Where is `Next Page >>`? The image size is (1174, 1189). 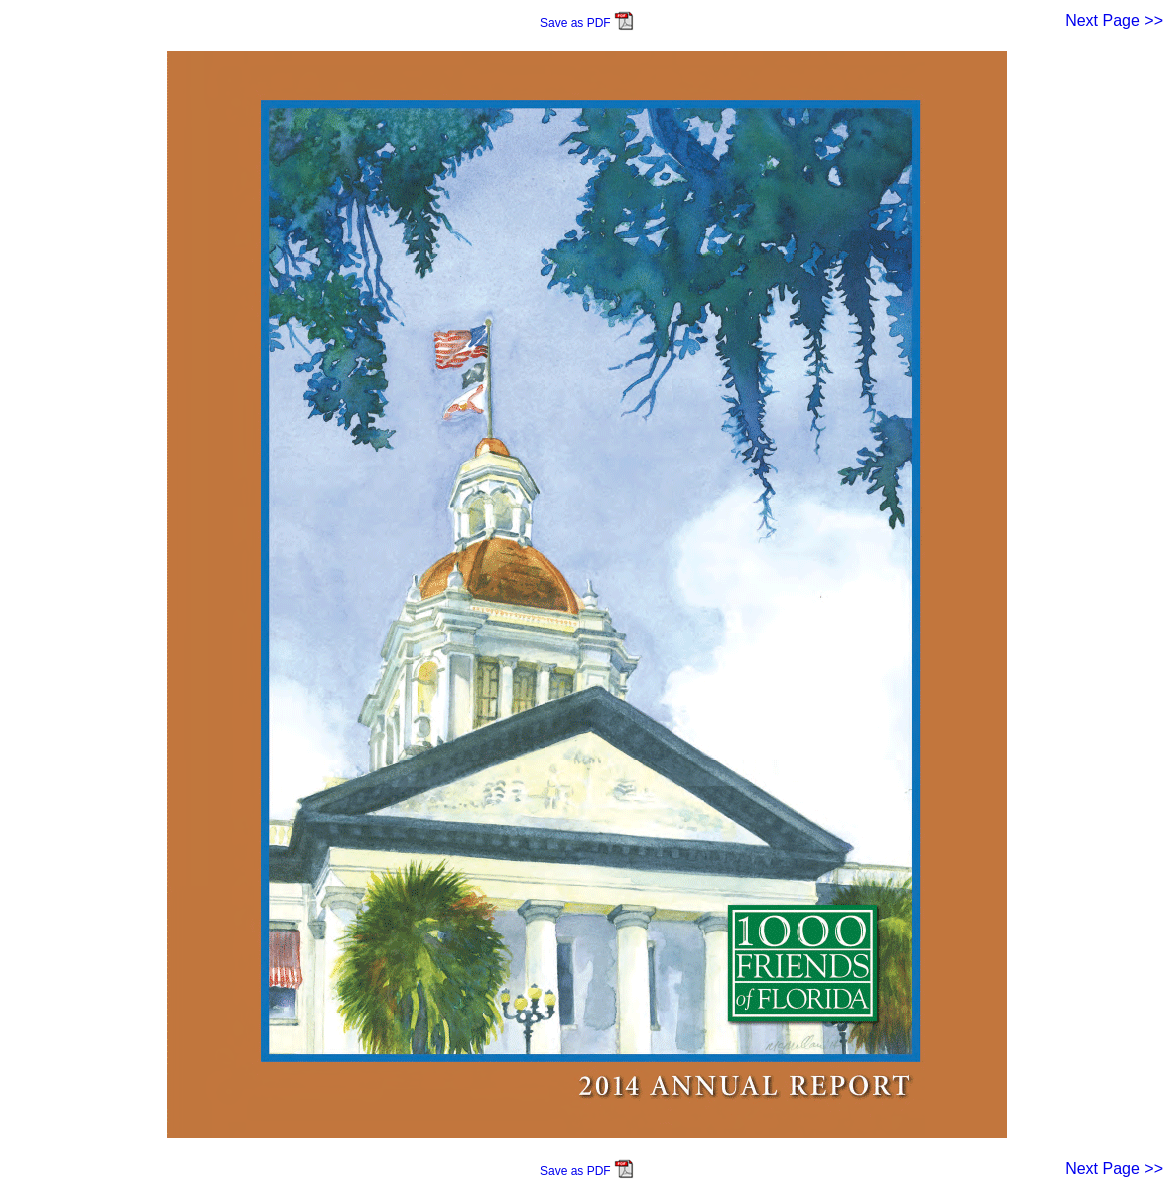 Next Page >> is located at coordinates (1114, 20).